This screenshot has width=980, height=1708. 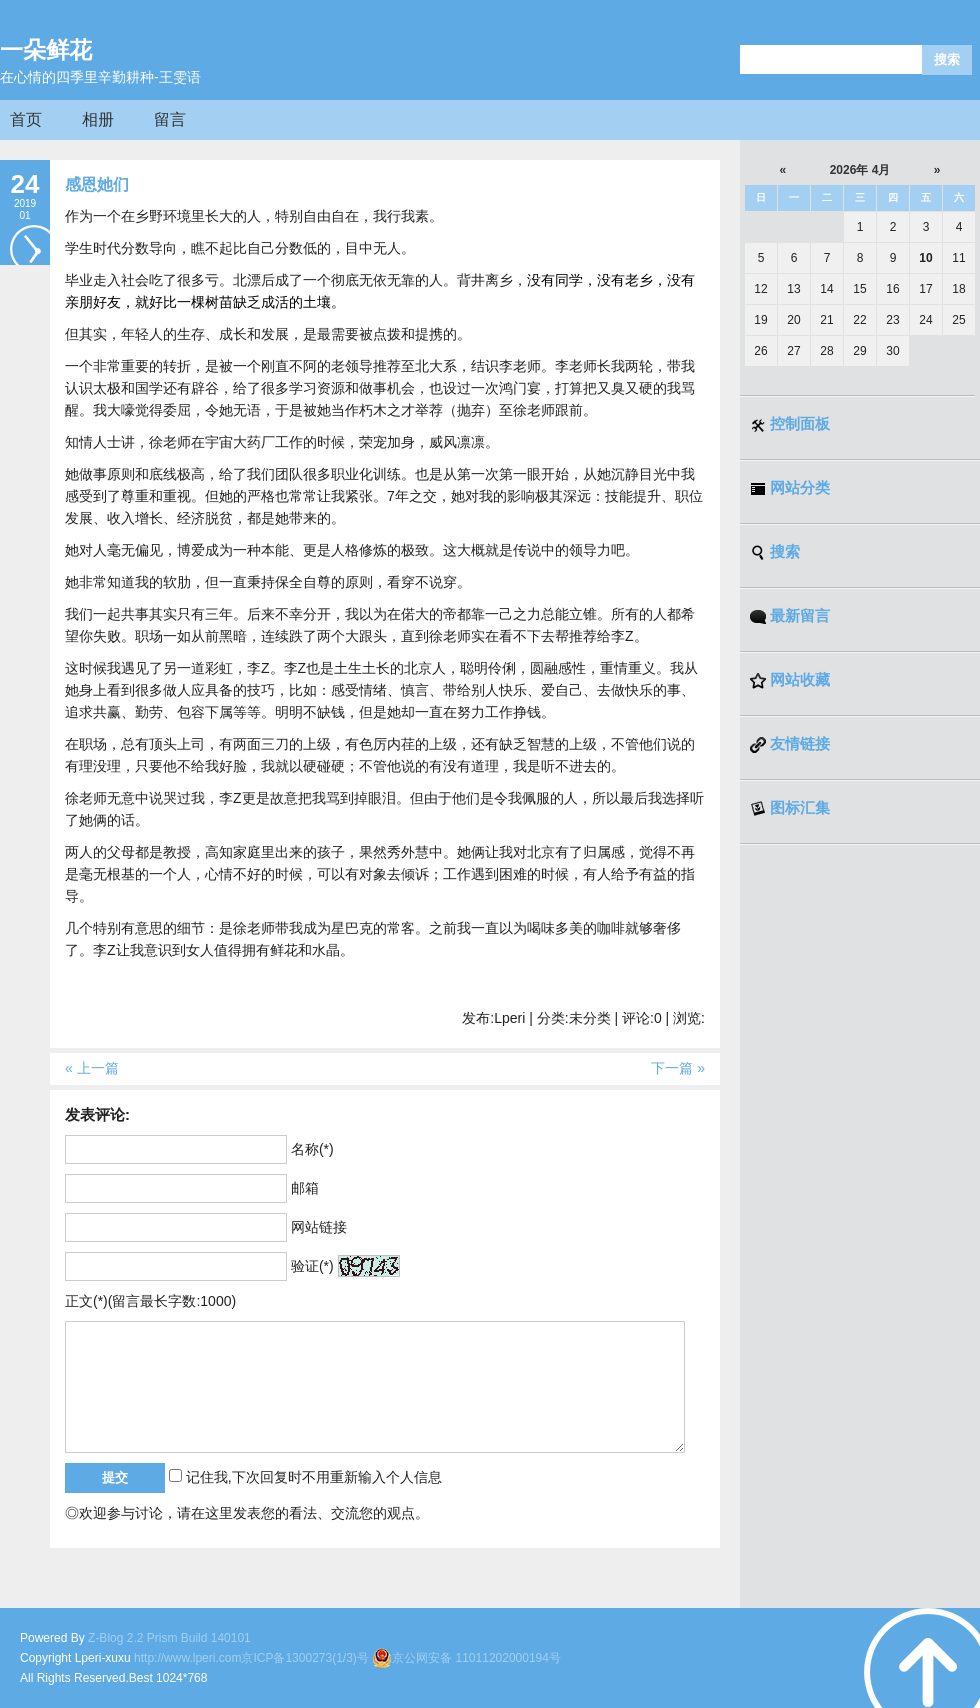 I want to click on 相册, so click(x=98, y=119).